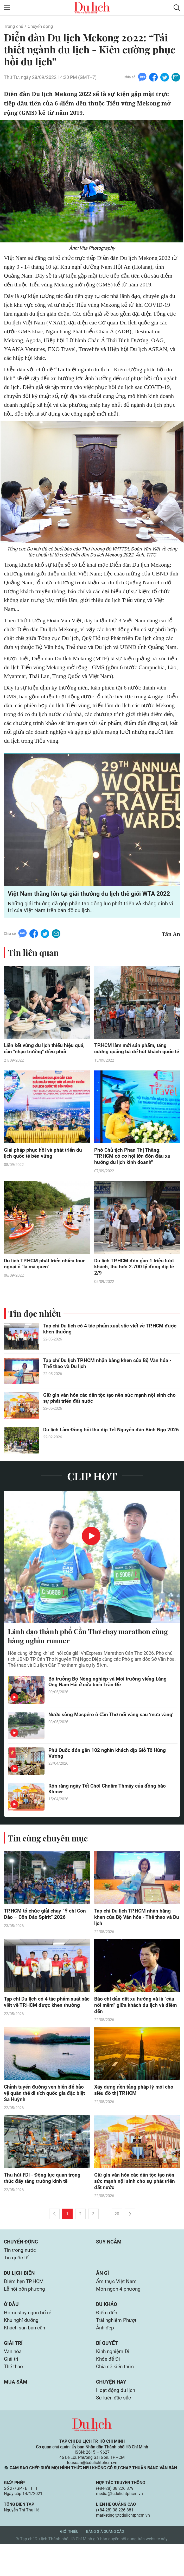  I want to click on Du lịch TP.HCM đón gần 1 triệu lượt khách, thu hơn 2.700 tỷ đồng dịp lễ 2/9, so click(135, 1284).